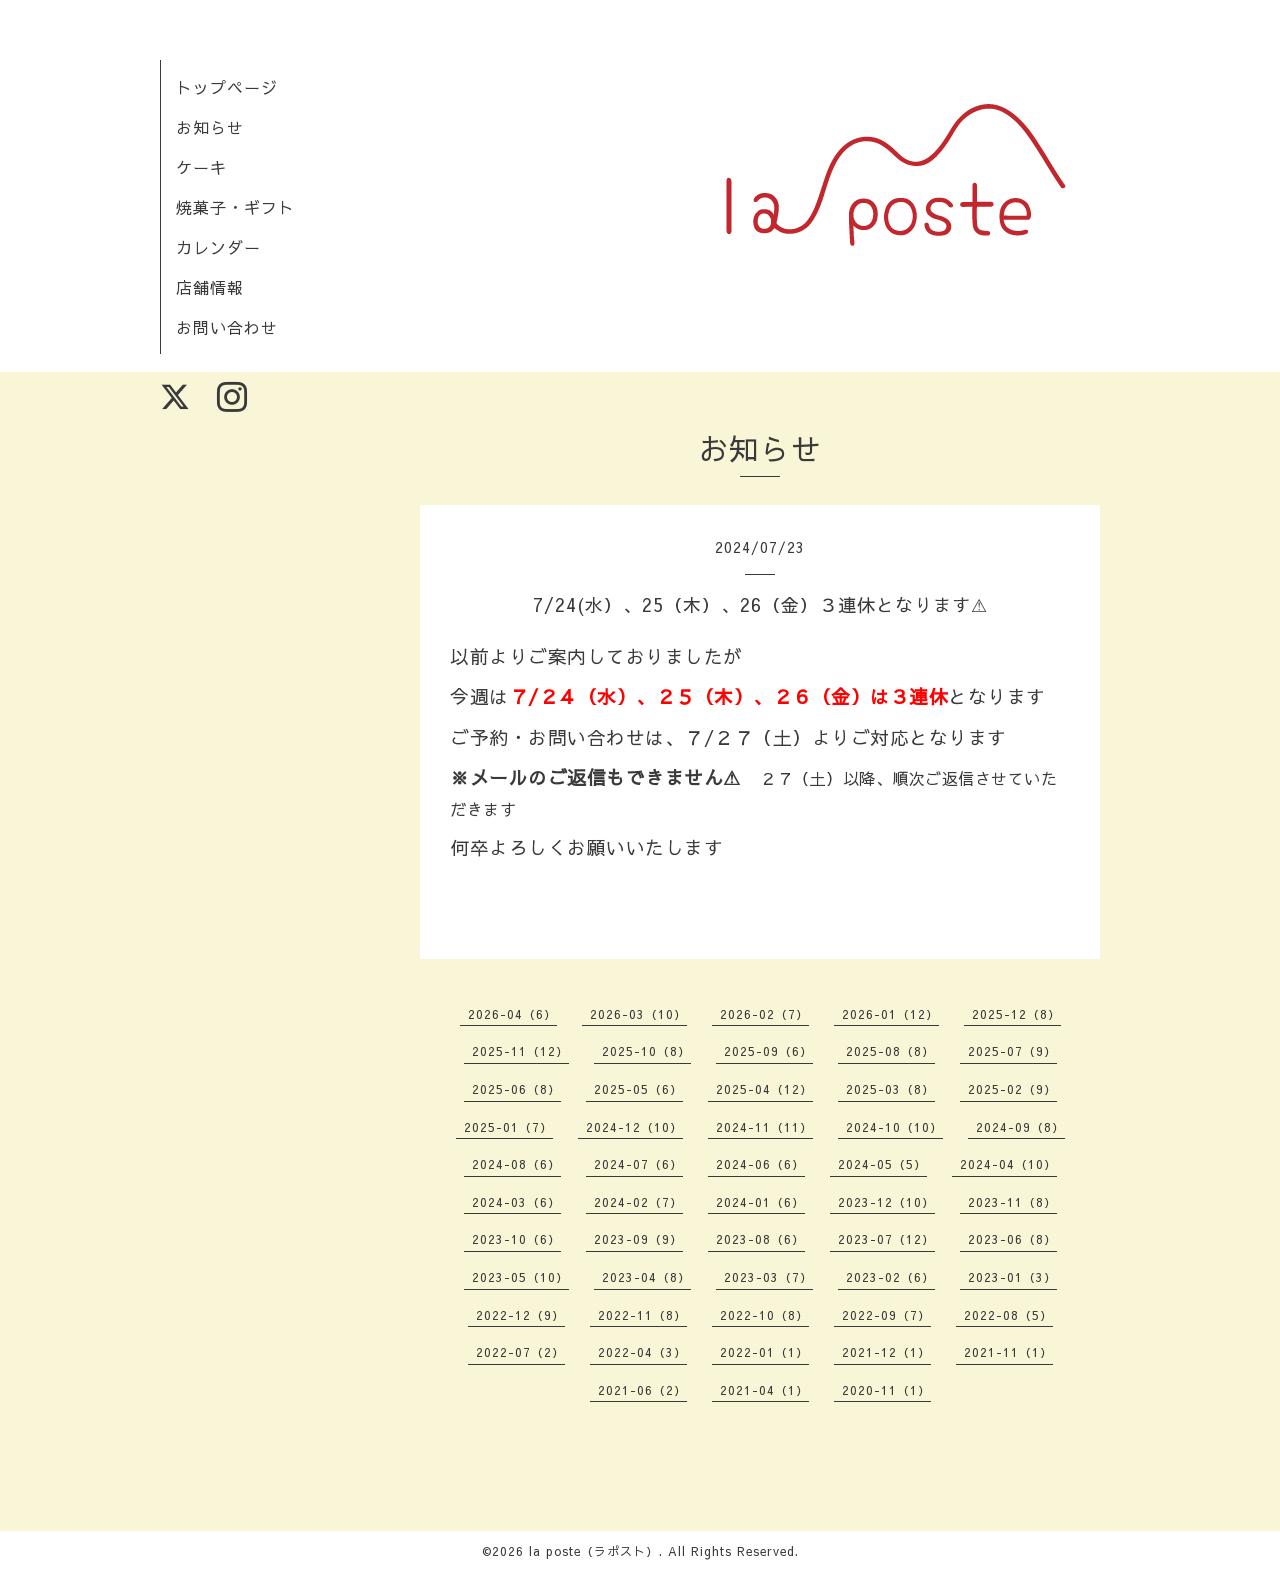 Image resolution: width=1280 pixels, height=1572 pixels. What do you see at coordinates (235, 207) in the screenshot?
I see `焼菓子・ギフト` at bounding box center [235, 207].